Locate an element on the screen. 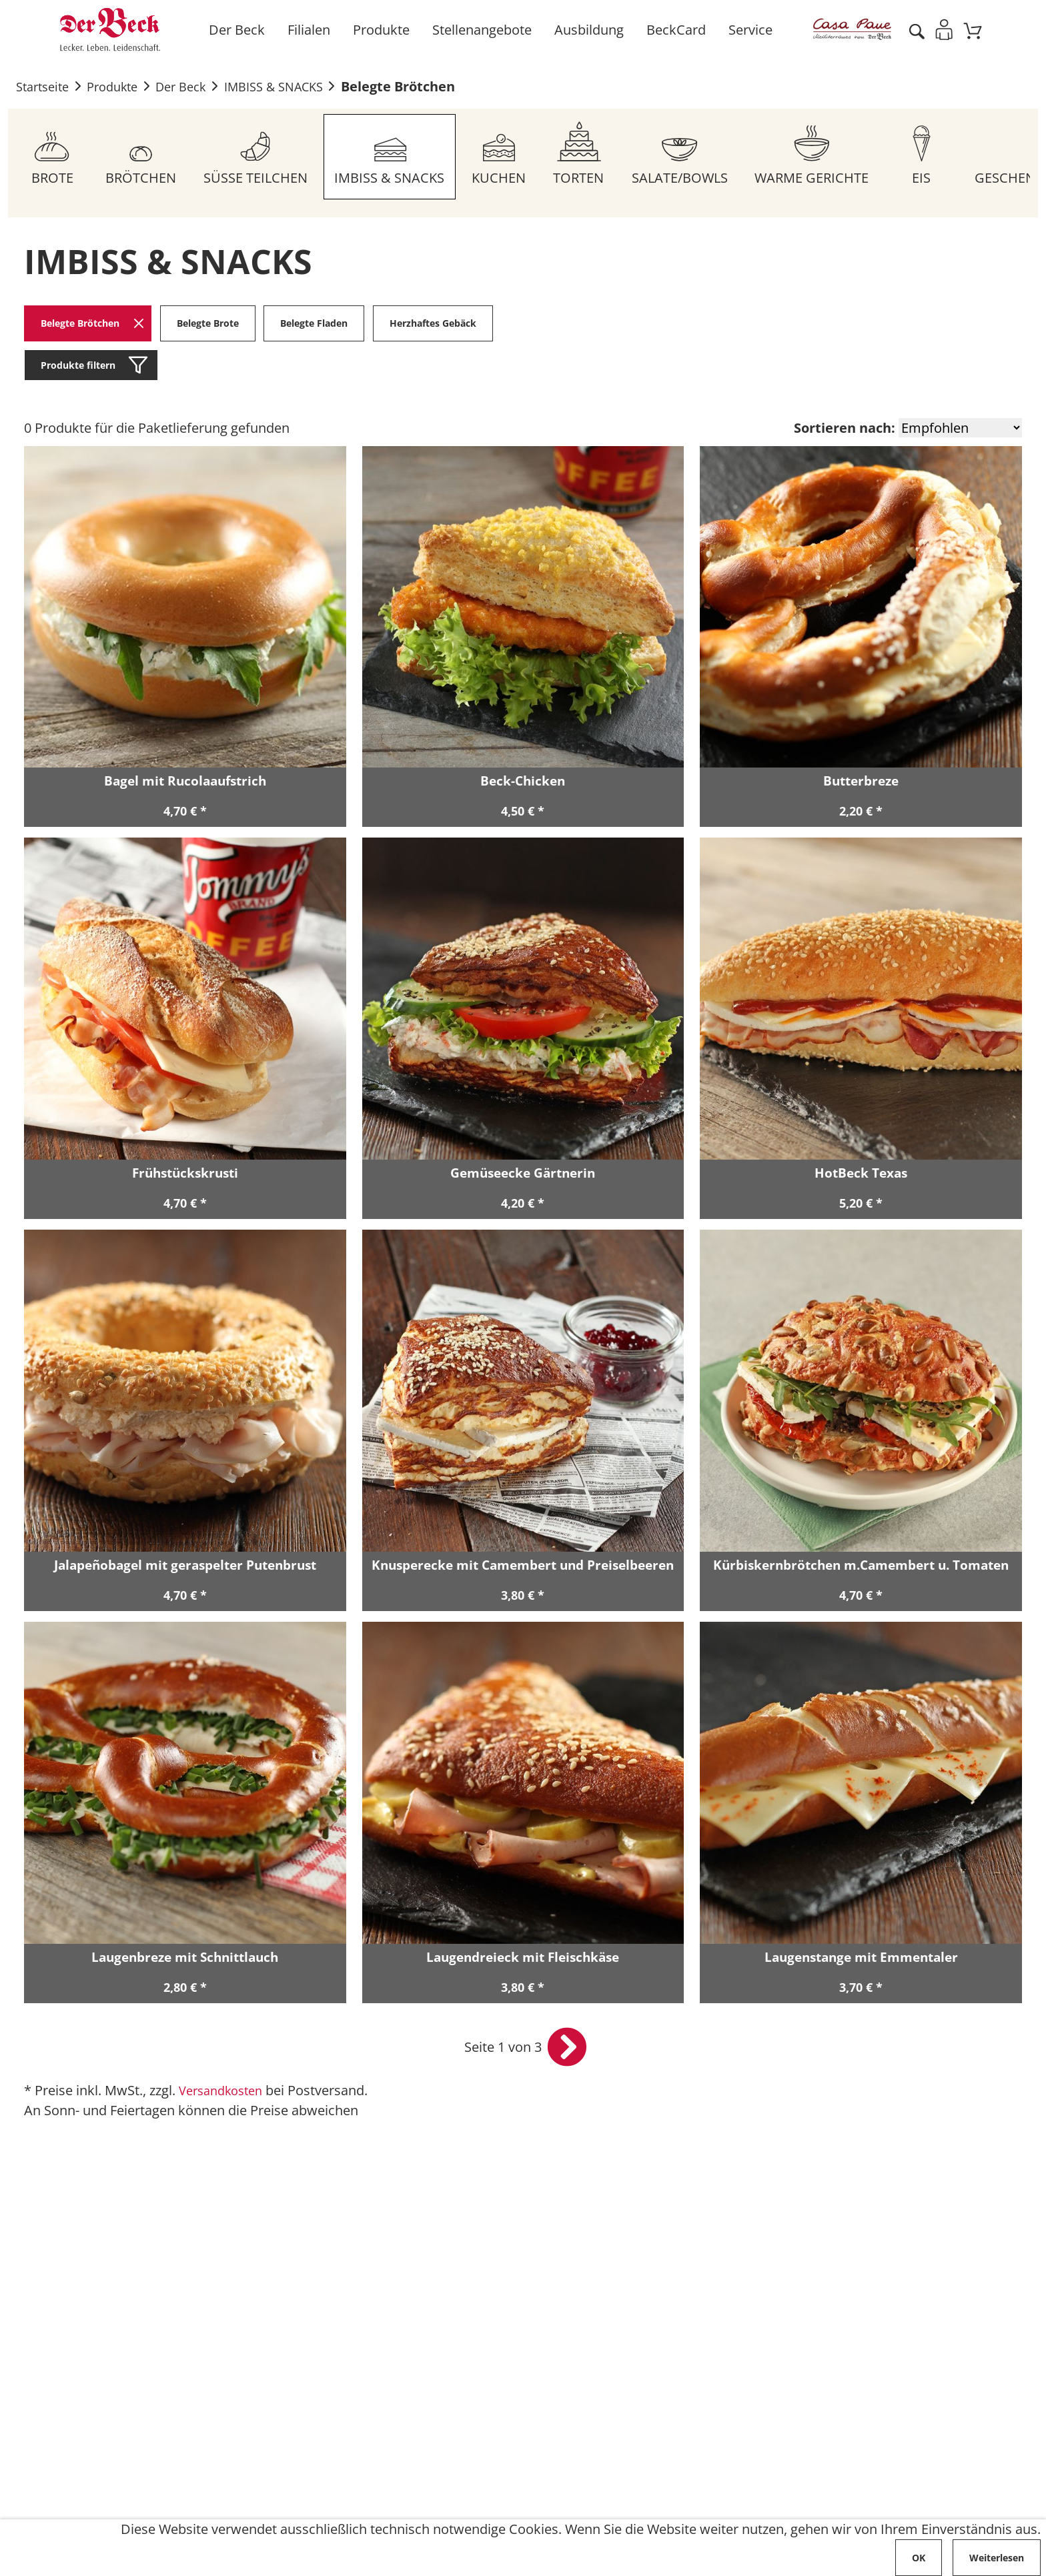 The image size is (1046, 2576). [Zum Warenkorb] is located at coordinates (972, 30).